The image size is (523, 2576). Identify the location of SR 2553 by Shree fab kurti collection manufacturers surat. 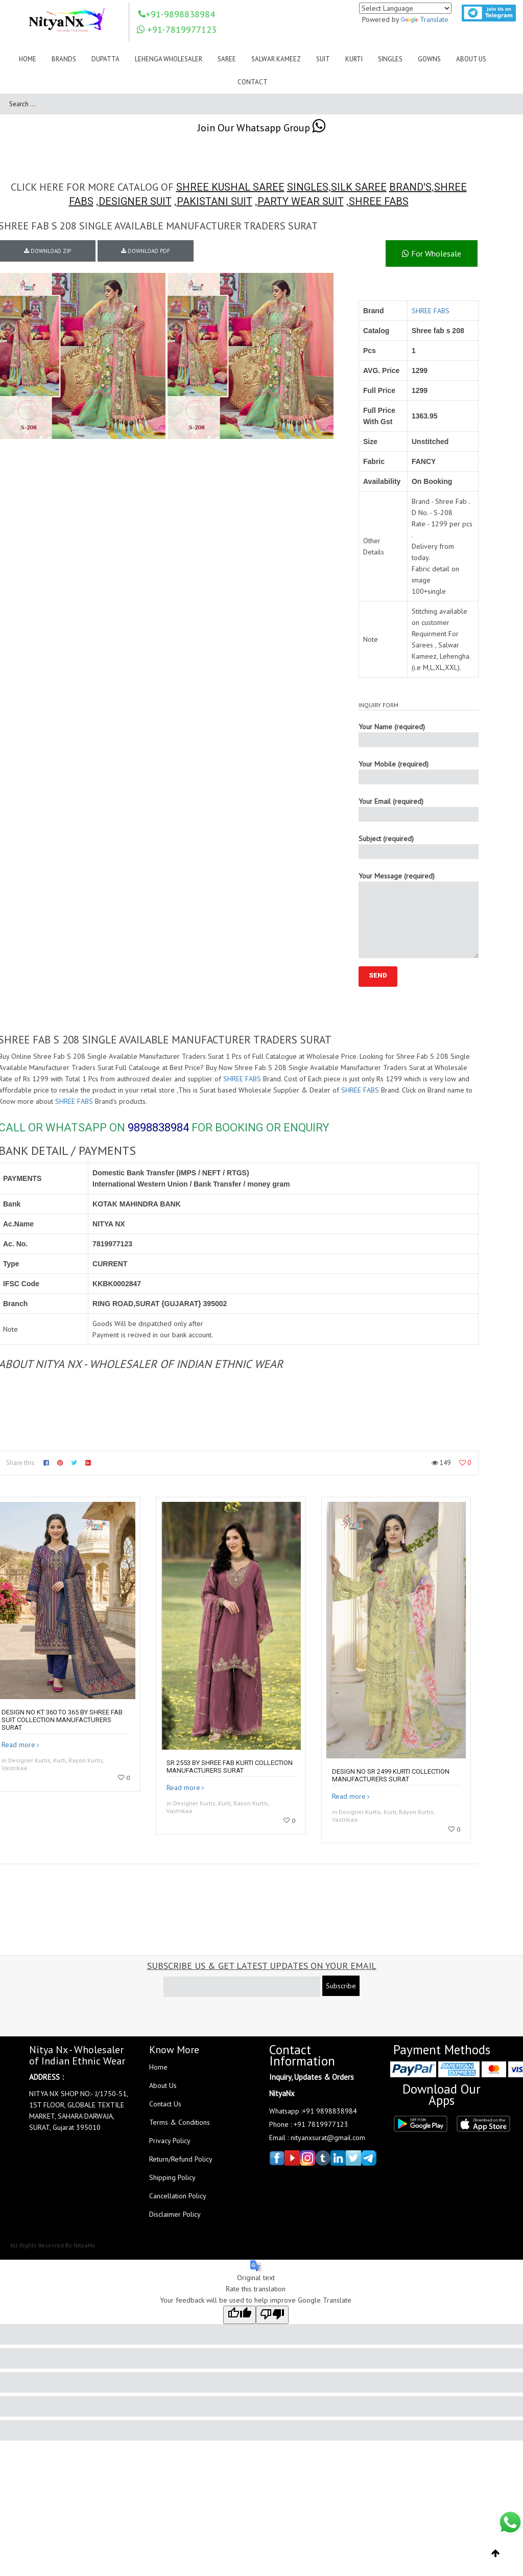
(230, 1766).